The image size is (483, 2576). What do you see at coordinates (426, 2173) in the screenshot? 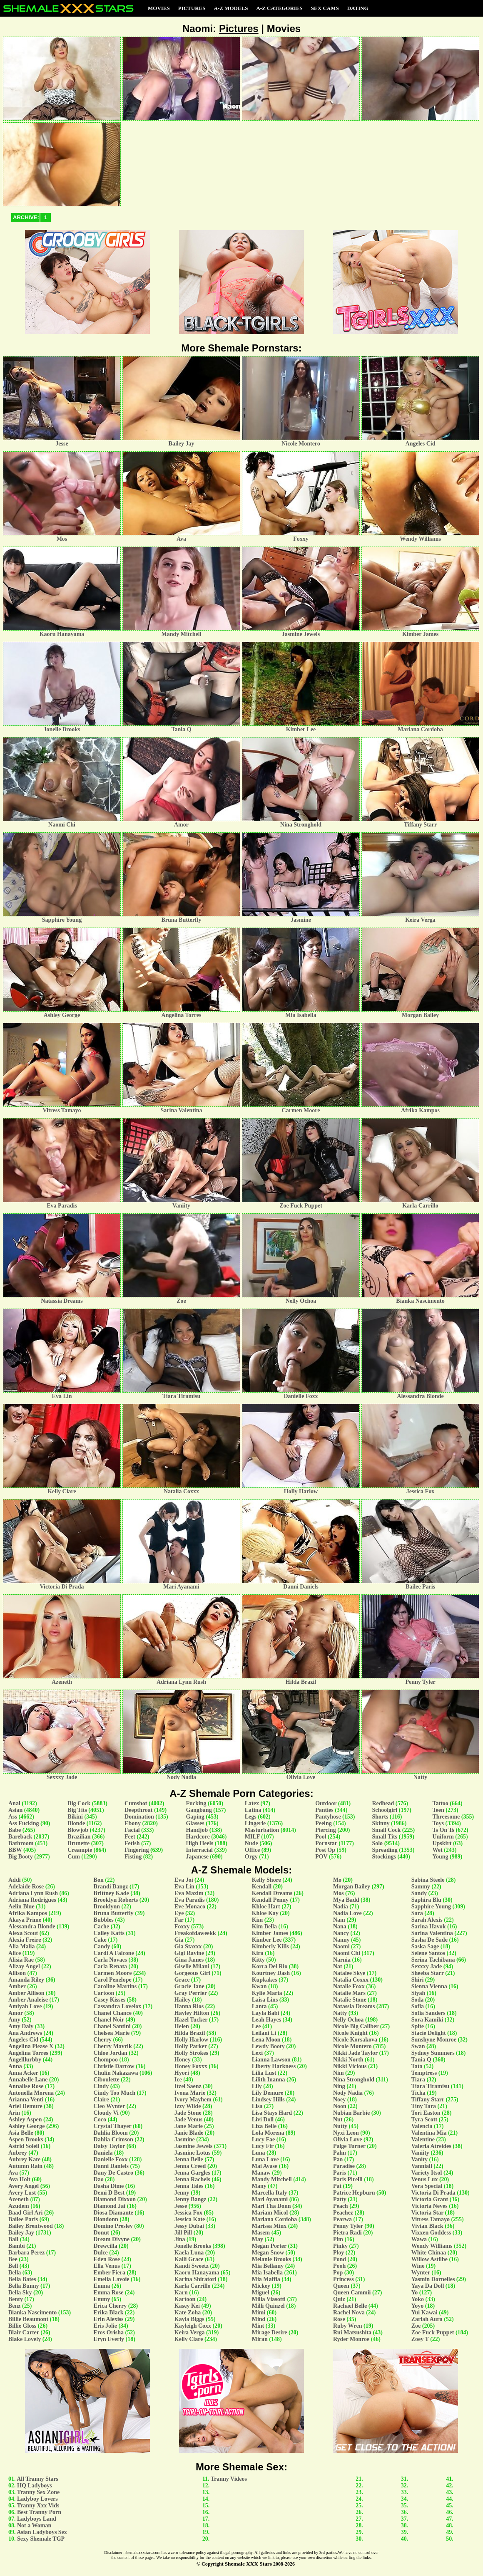
I see `Variety Itsol` at bounding box center [426, 2173].